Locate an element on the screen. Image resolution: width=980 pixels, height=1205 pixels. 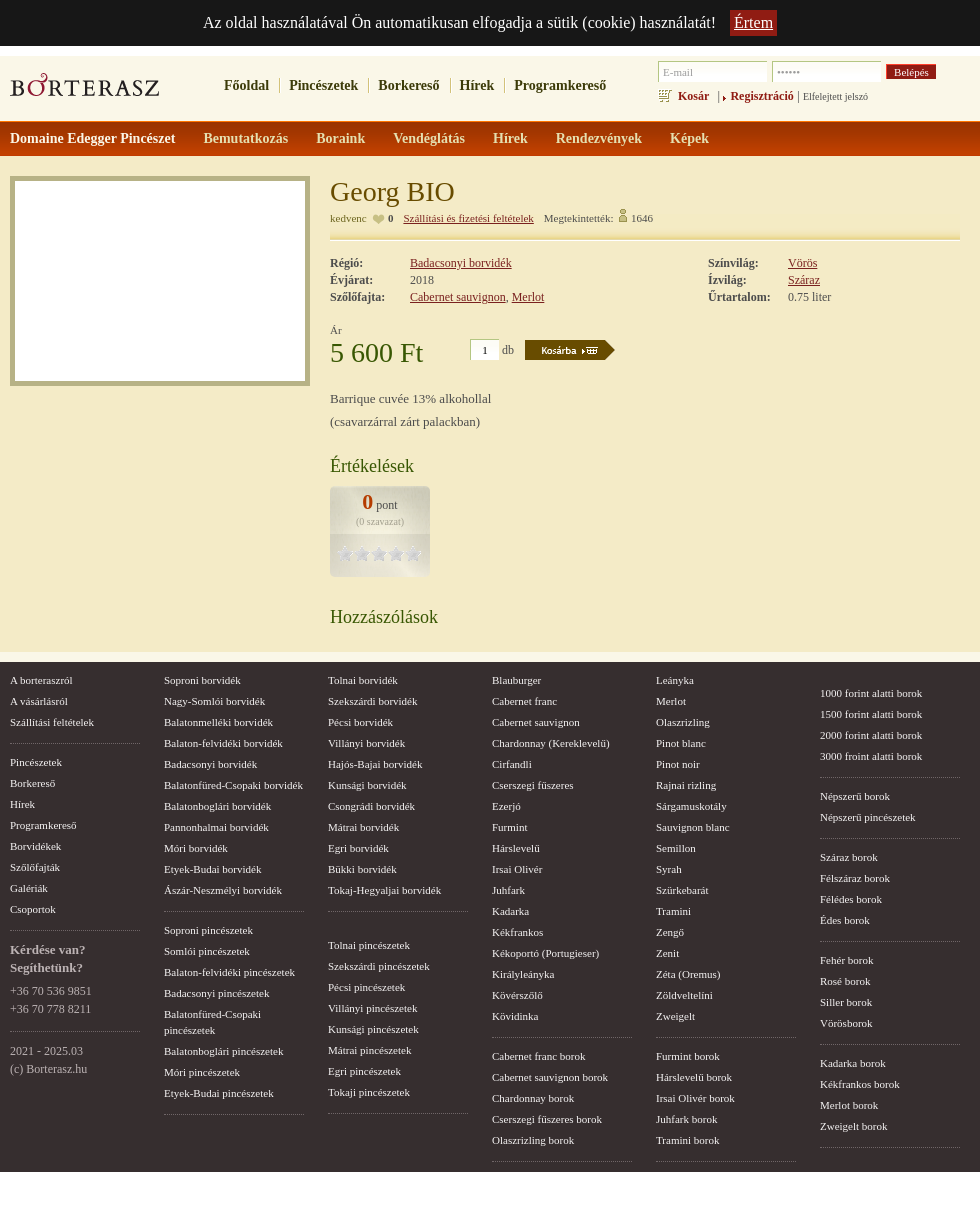
Hárslevelű borok is located at coordinates (694, 1077).